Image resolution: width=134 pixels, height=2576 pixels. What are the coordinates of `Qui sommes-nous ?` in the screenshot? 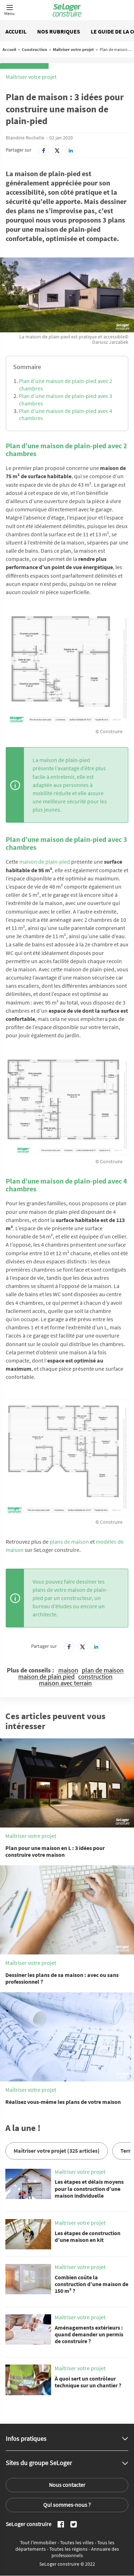 It's located at (67, 2504).